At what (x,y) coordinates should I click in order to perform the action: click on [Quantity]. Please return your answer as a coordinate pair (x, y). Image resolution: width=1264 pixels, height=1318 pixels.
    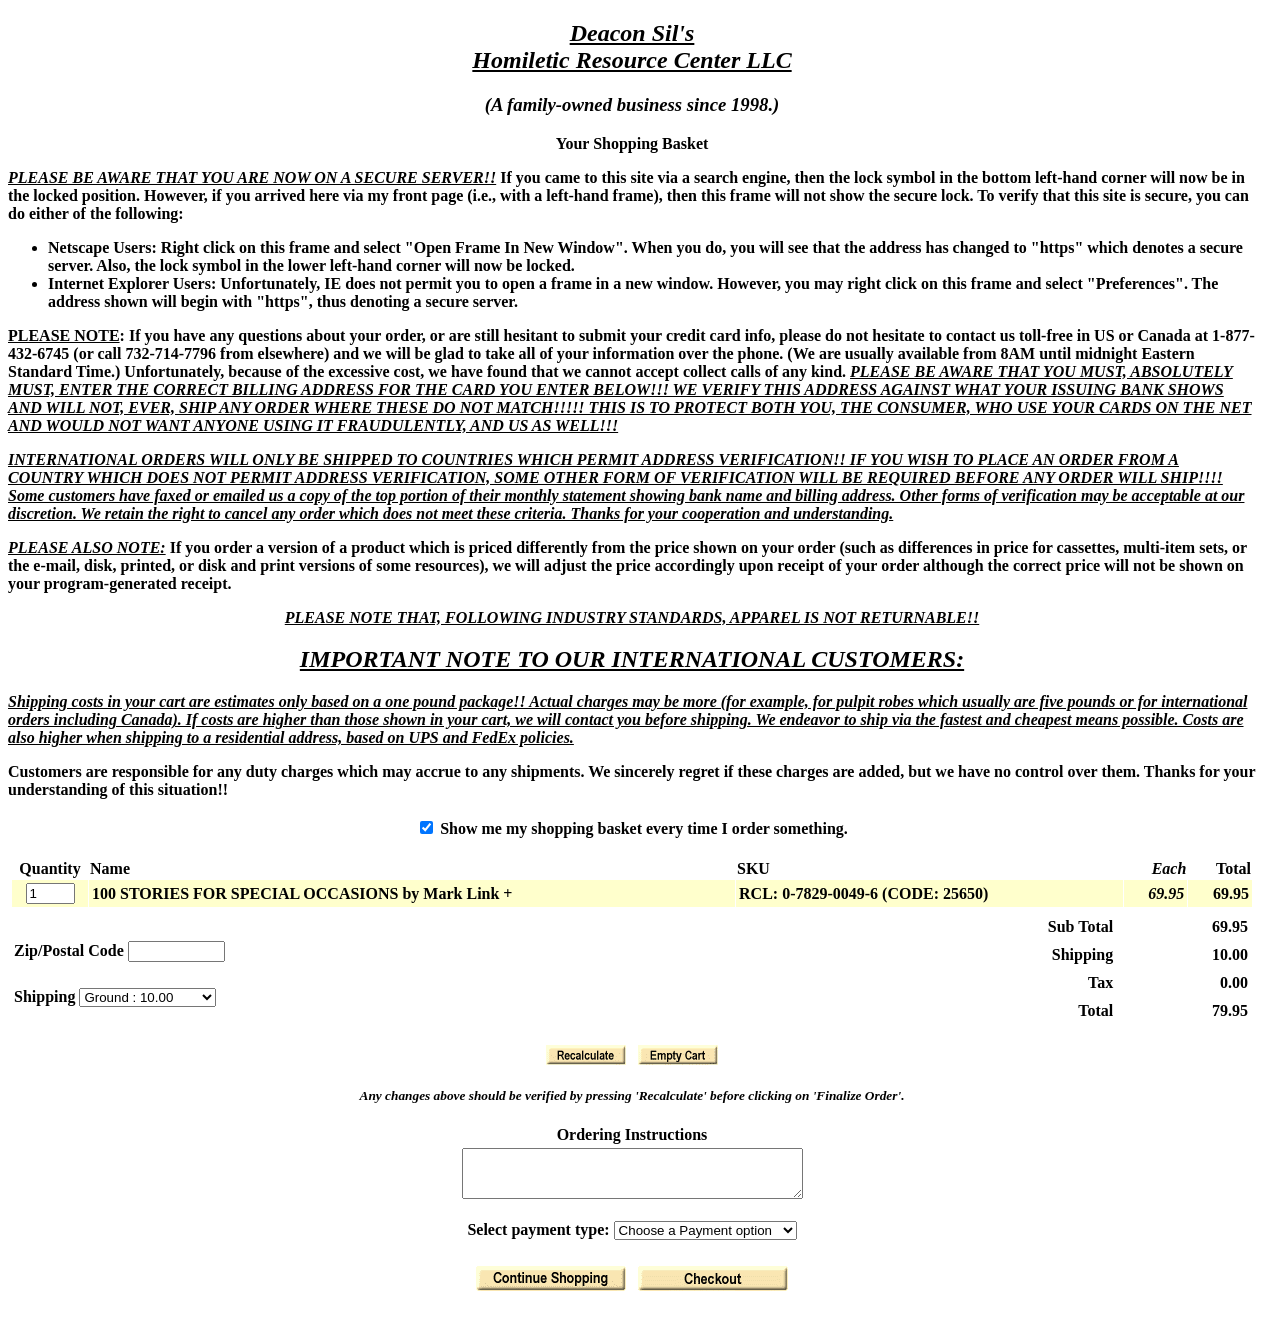
    Looking at the image, I should click on (50, 893).